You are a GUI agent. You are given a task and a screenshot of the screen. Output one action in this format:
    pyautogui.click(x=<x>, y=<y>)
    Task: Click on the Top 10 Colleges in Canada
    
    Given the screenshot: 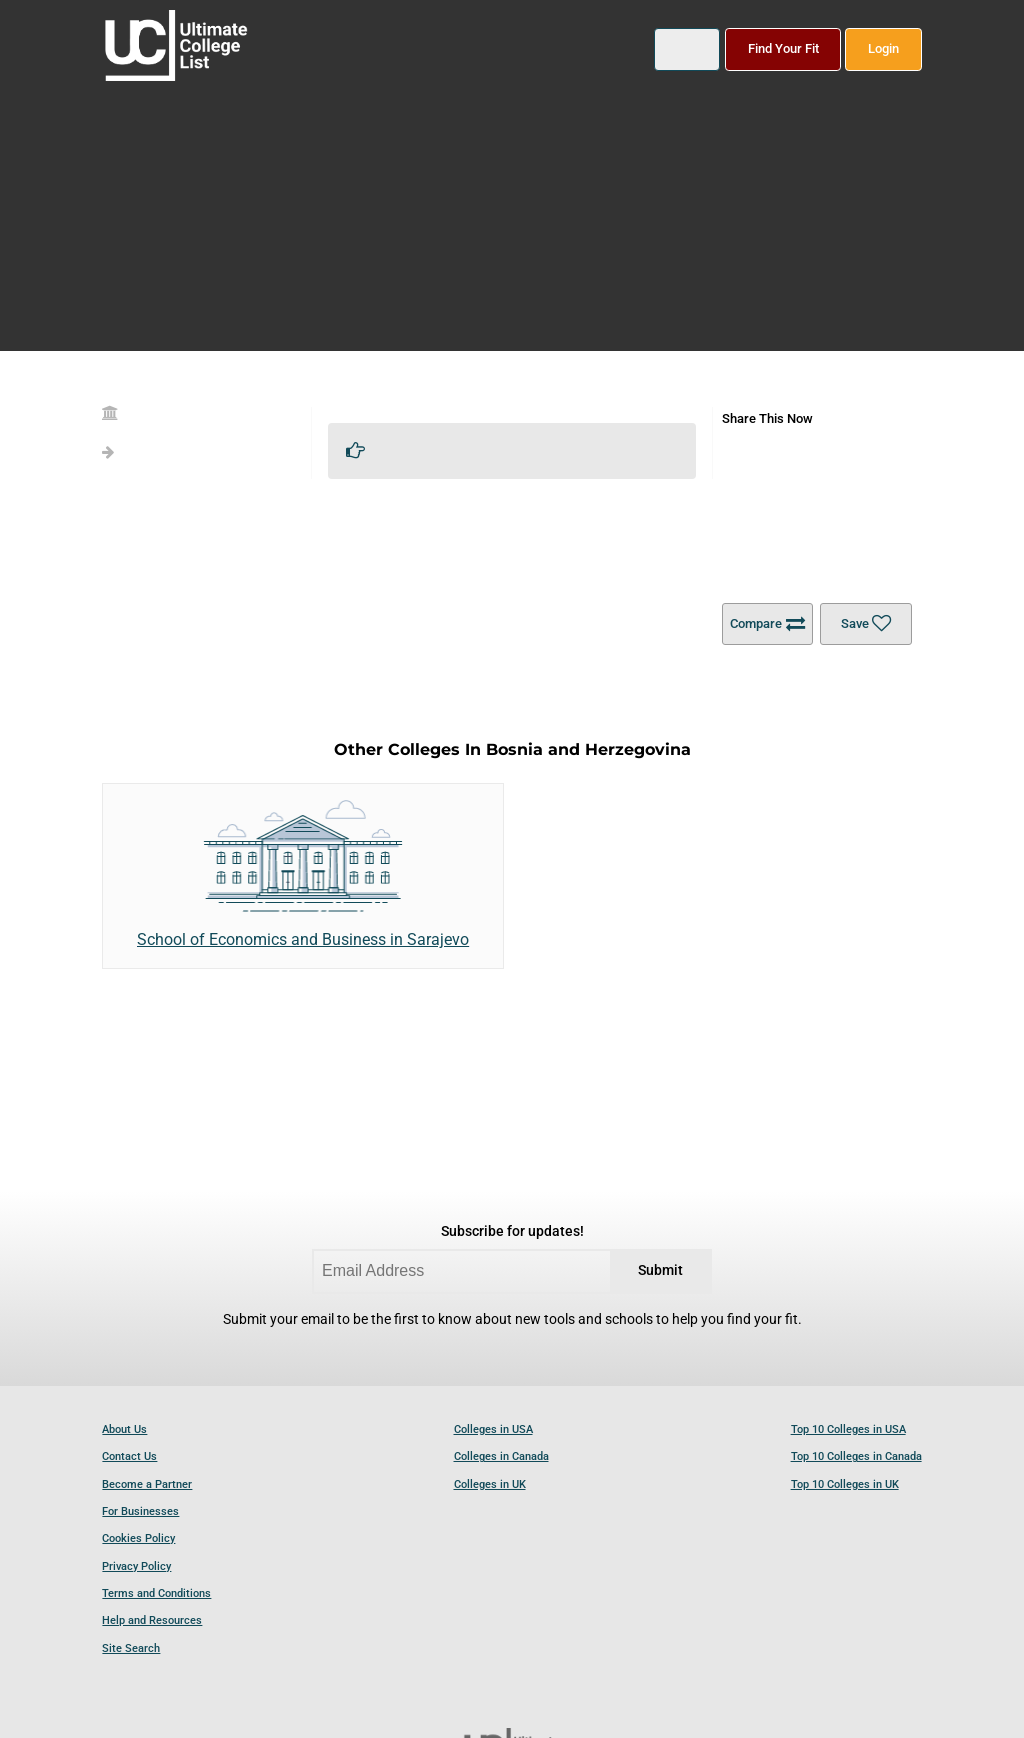 What is the action you would take?
    pyautogui.click(x=856, y=1456)
    